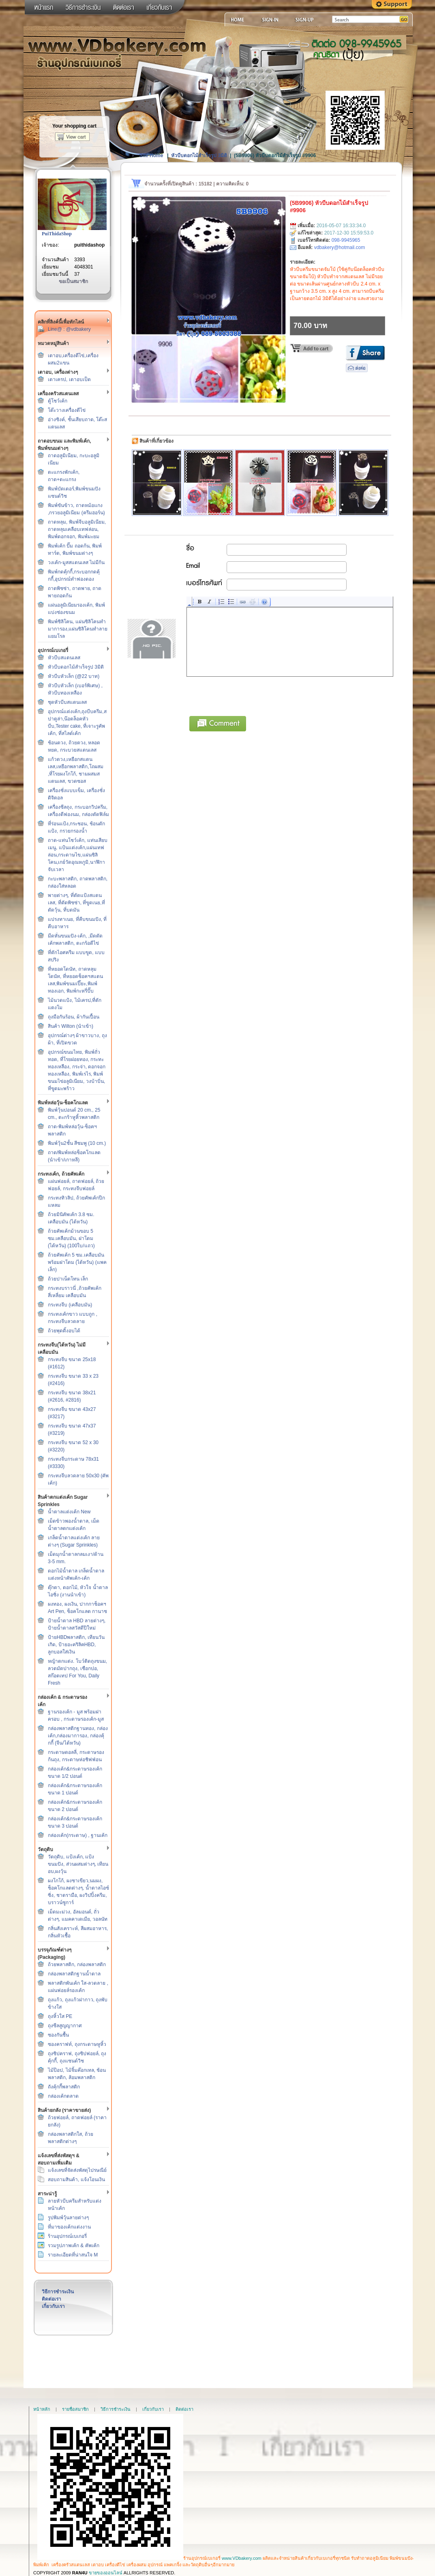 The image size is (435, 2576). Describe the element at coordinates (89, 245) in the screenshot. I see `puithidashop` at that location.